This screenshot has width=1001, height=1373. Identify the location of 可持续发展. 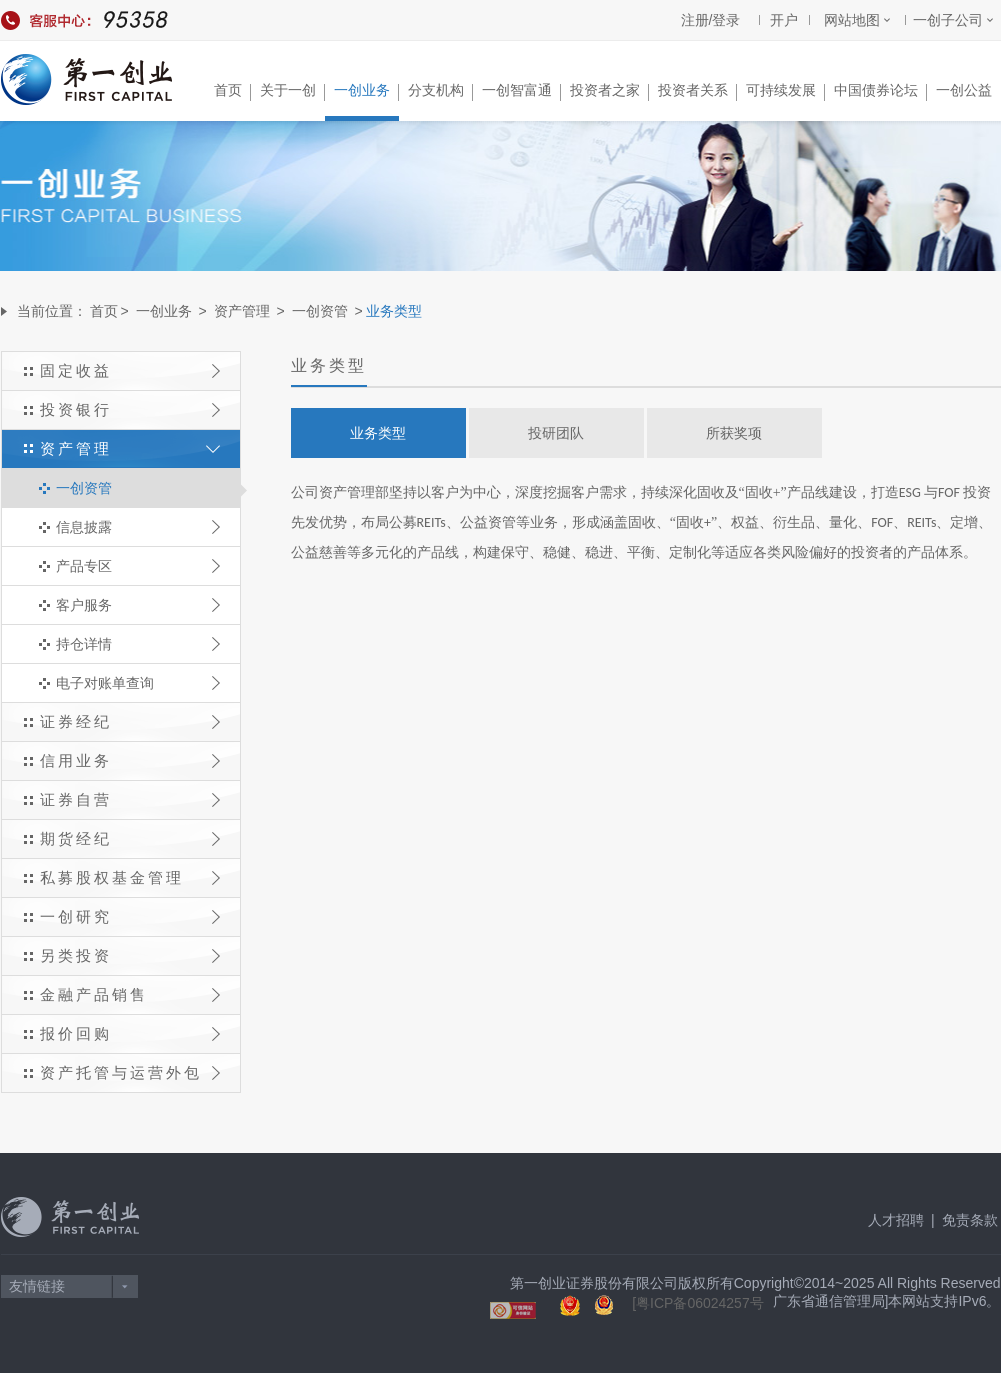
(785, 91).